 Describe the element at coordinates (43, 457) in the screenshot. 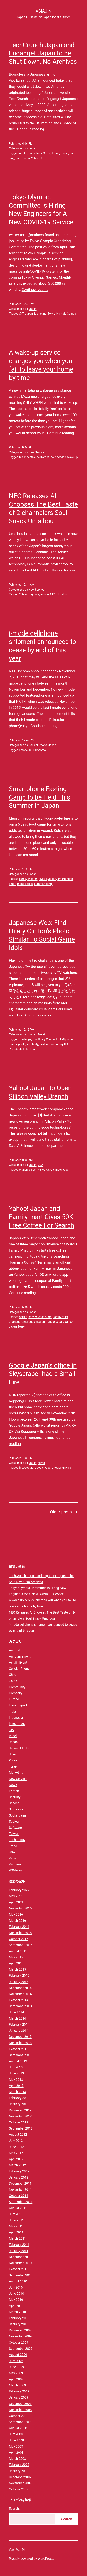

I see `Mezamee` at that location.